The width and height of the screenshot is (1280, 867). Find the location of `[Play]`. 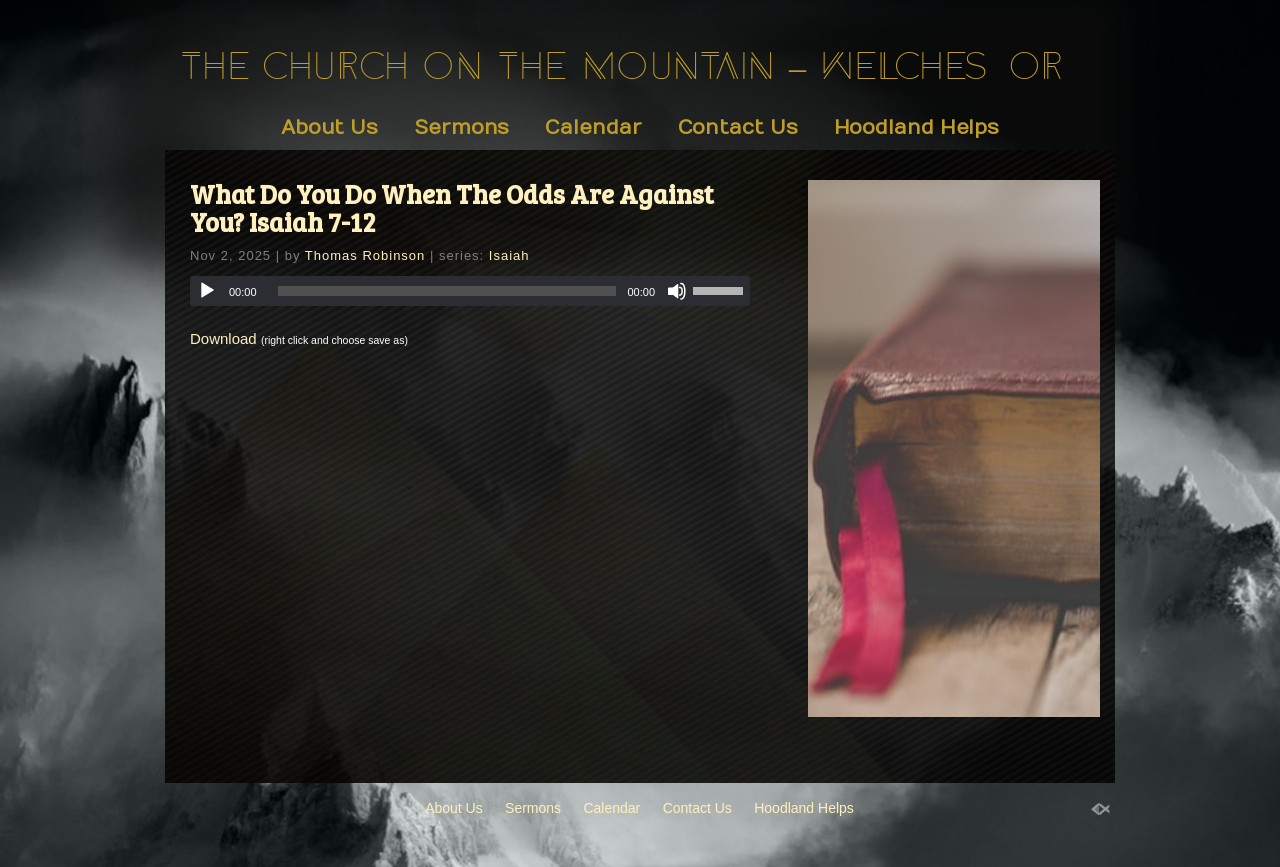

[Play] is located at coordinates (207, 291).